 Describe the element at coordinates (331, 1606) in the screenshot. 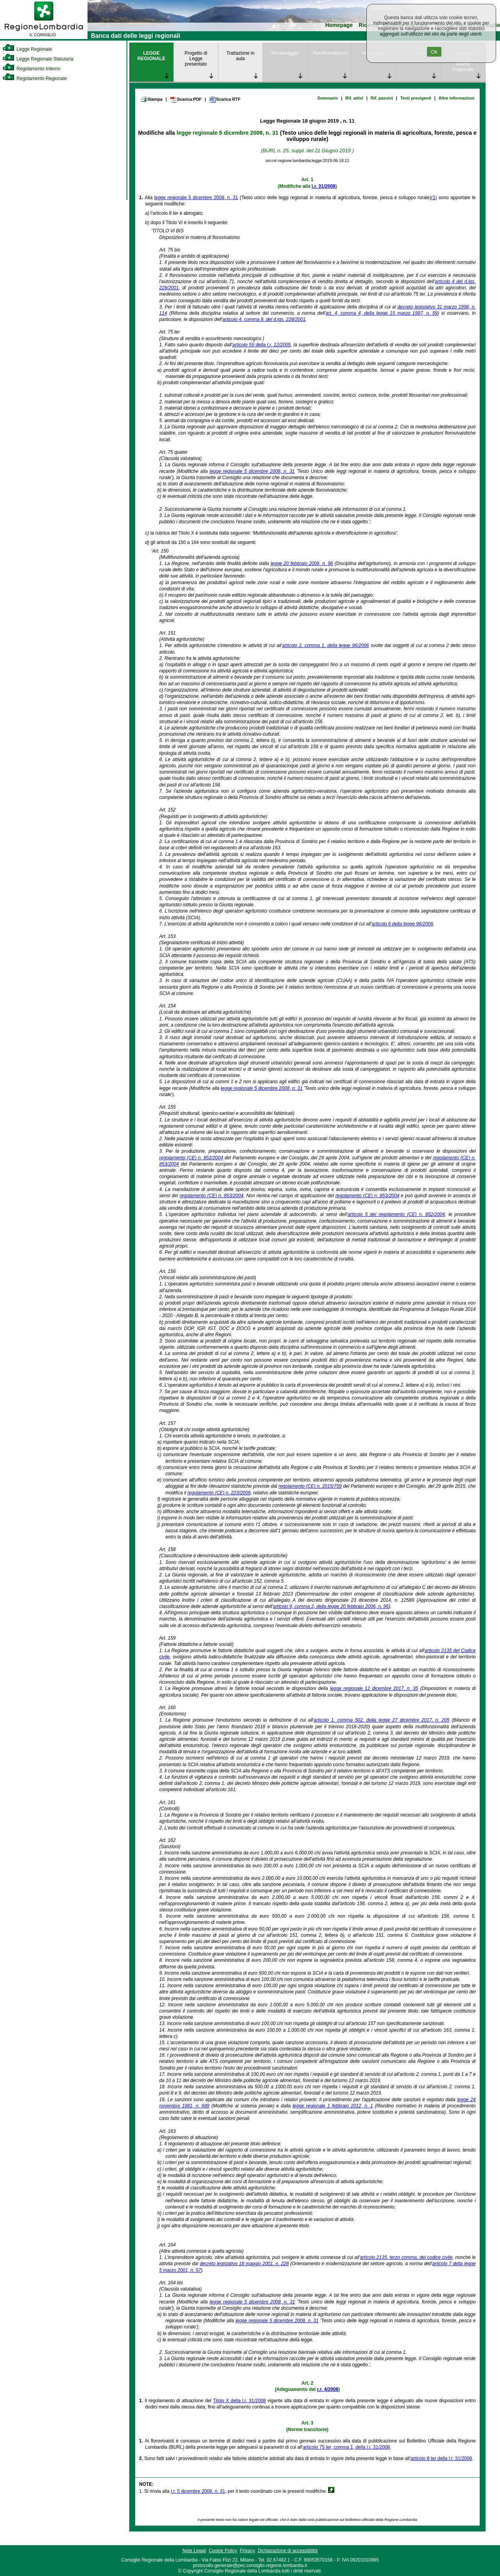

I see `articolo 9, comma 2, della legge 20 febbraio 2006, n. 96` at that location.